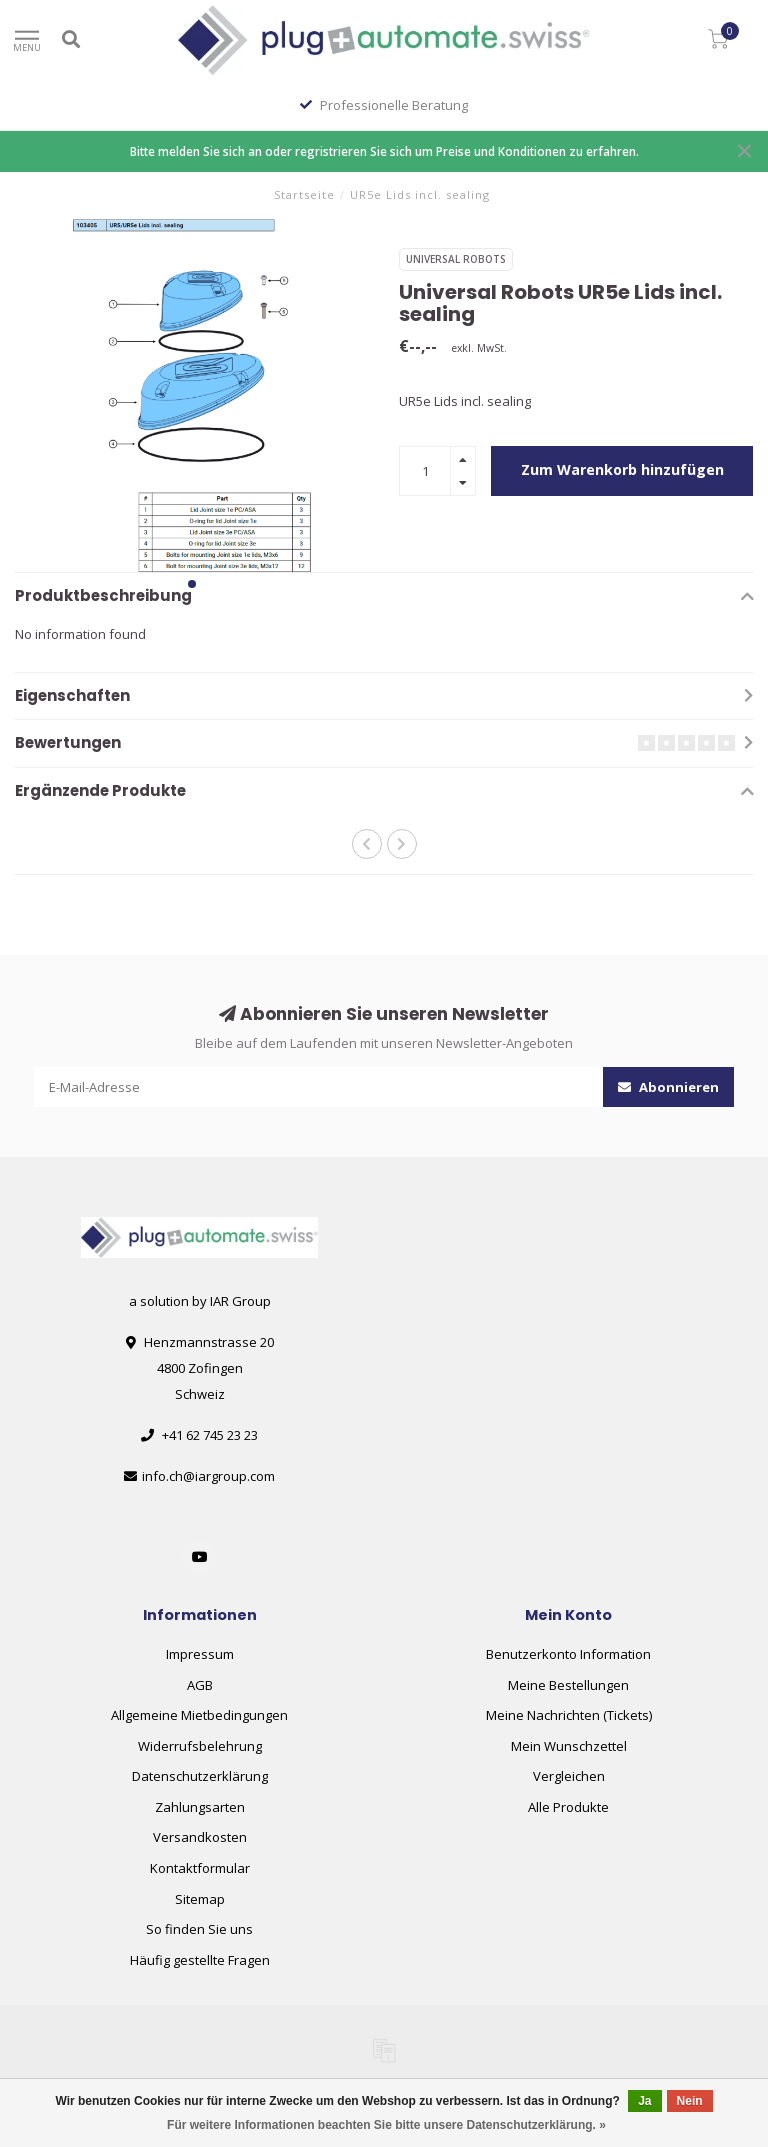 The height and width of the screenshot is (2147, 768). Describe the element at coordinates (200, 1899) in the screenshot. I see `Sitemap` at that location.